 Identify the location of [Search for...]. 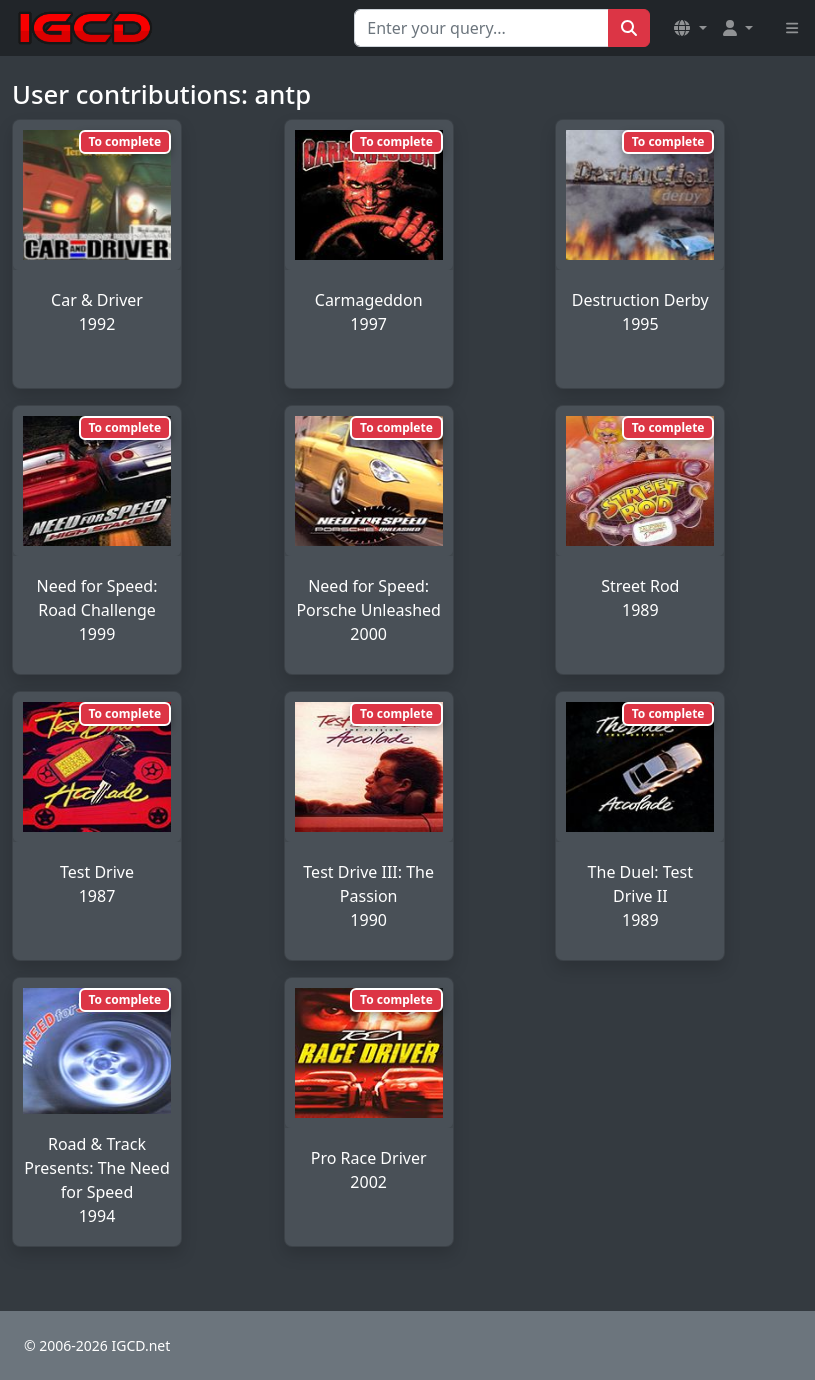
(481, 28).